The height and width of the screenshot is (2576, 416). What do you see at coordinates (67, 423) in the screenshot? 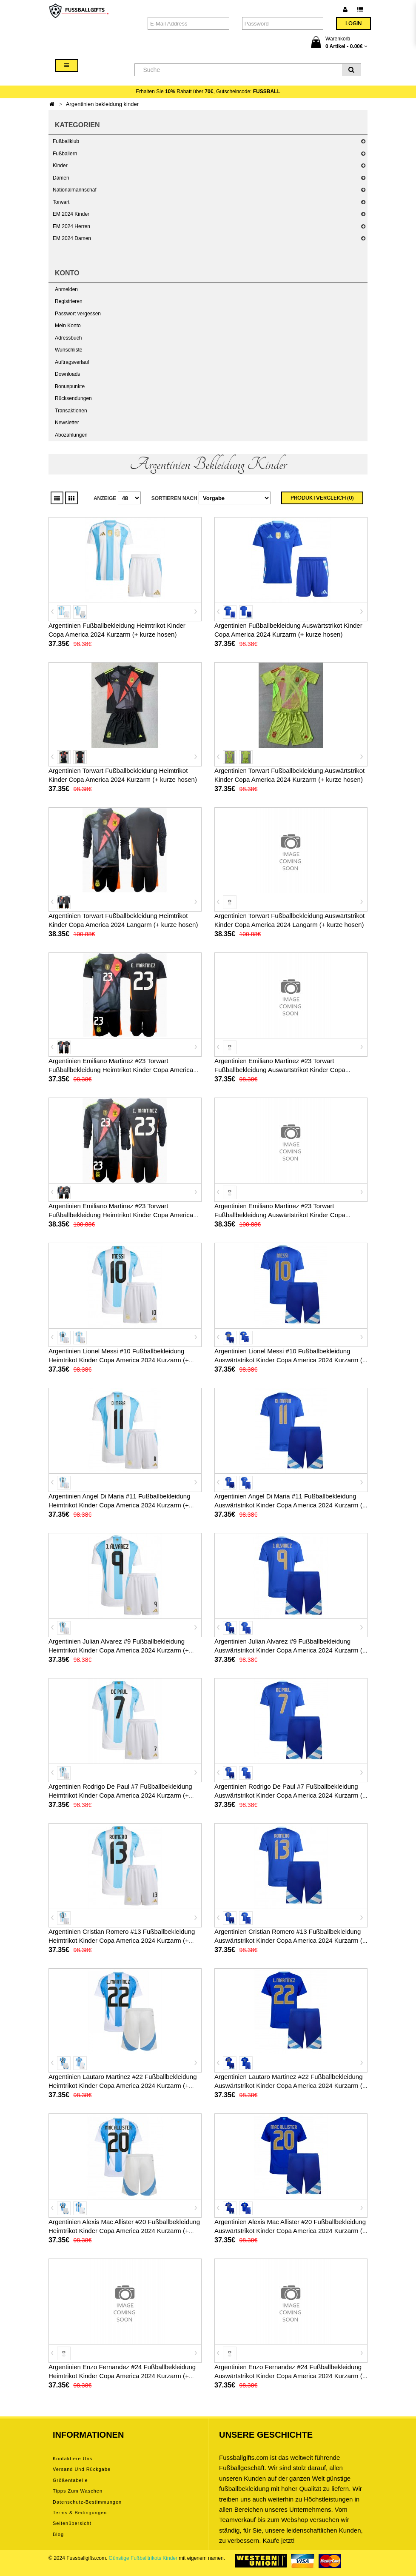
I see `Newsletter` at bounding box center [67, 423].